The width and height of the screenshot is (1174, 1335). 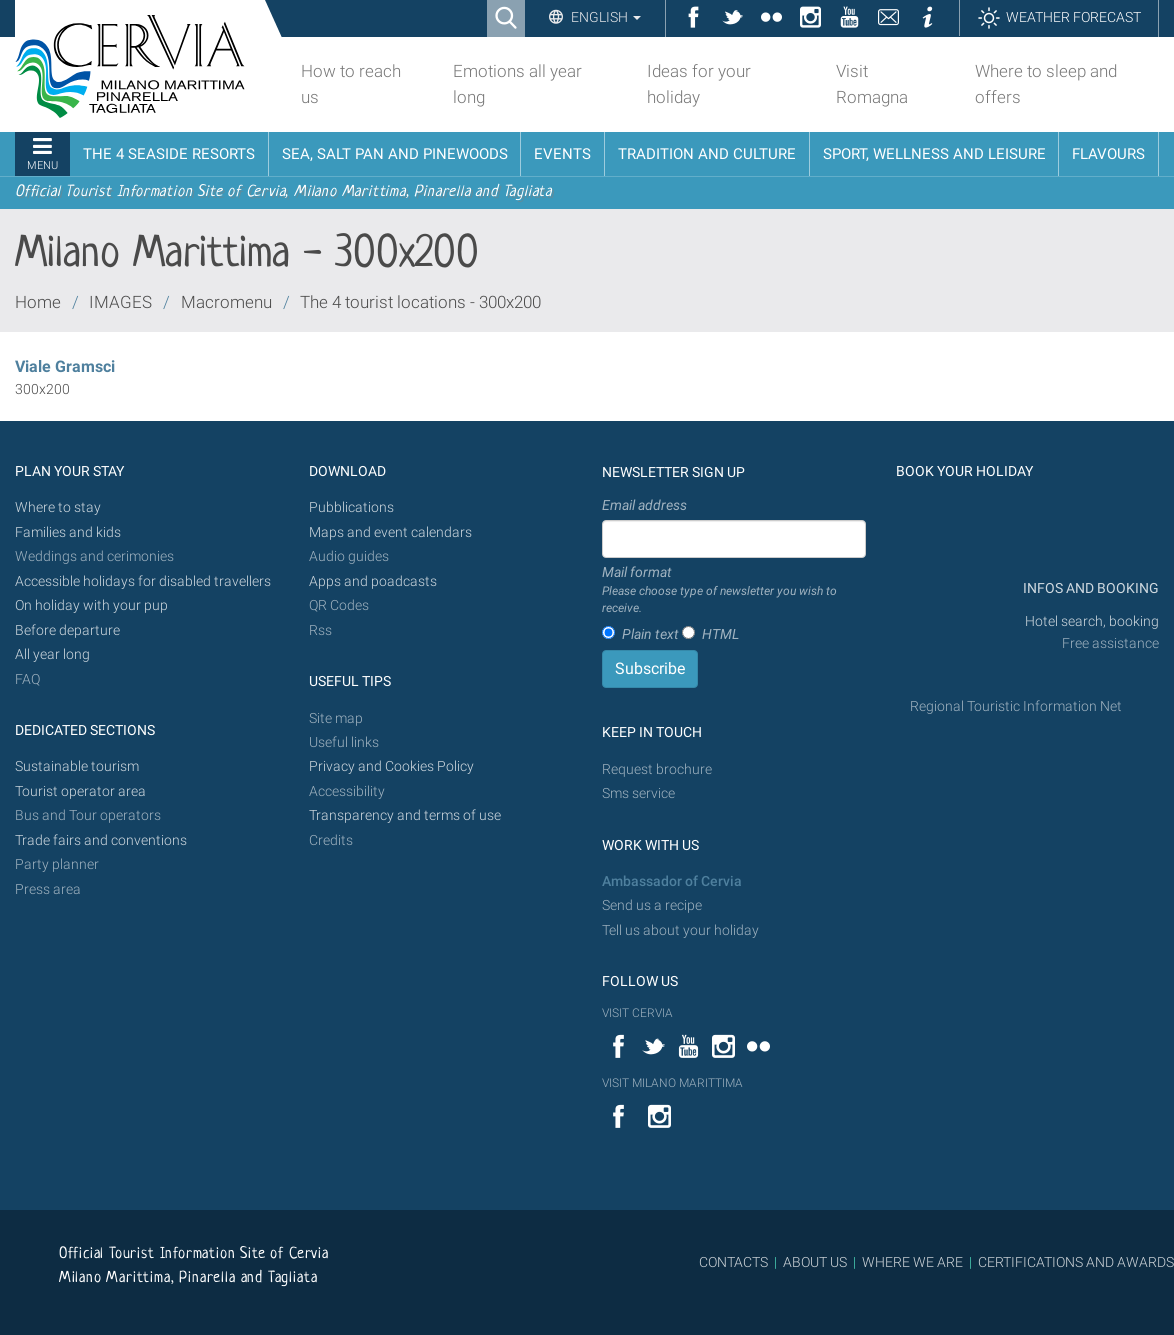 What do you see at coordinates (644, 505) in the screenshot?
I see `Email address` at bounding box center [644, 505].